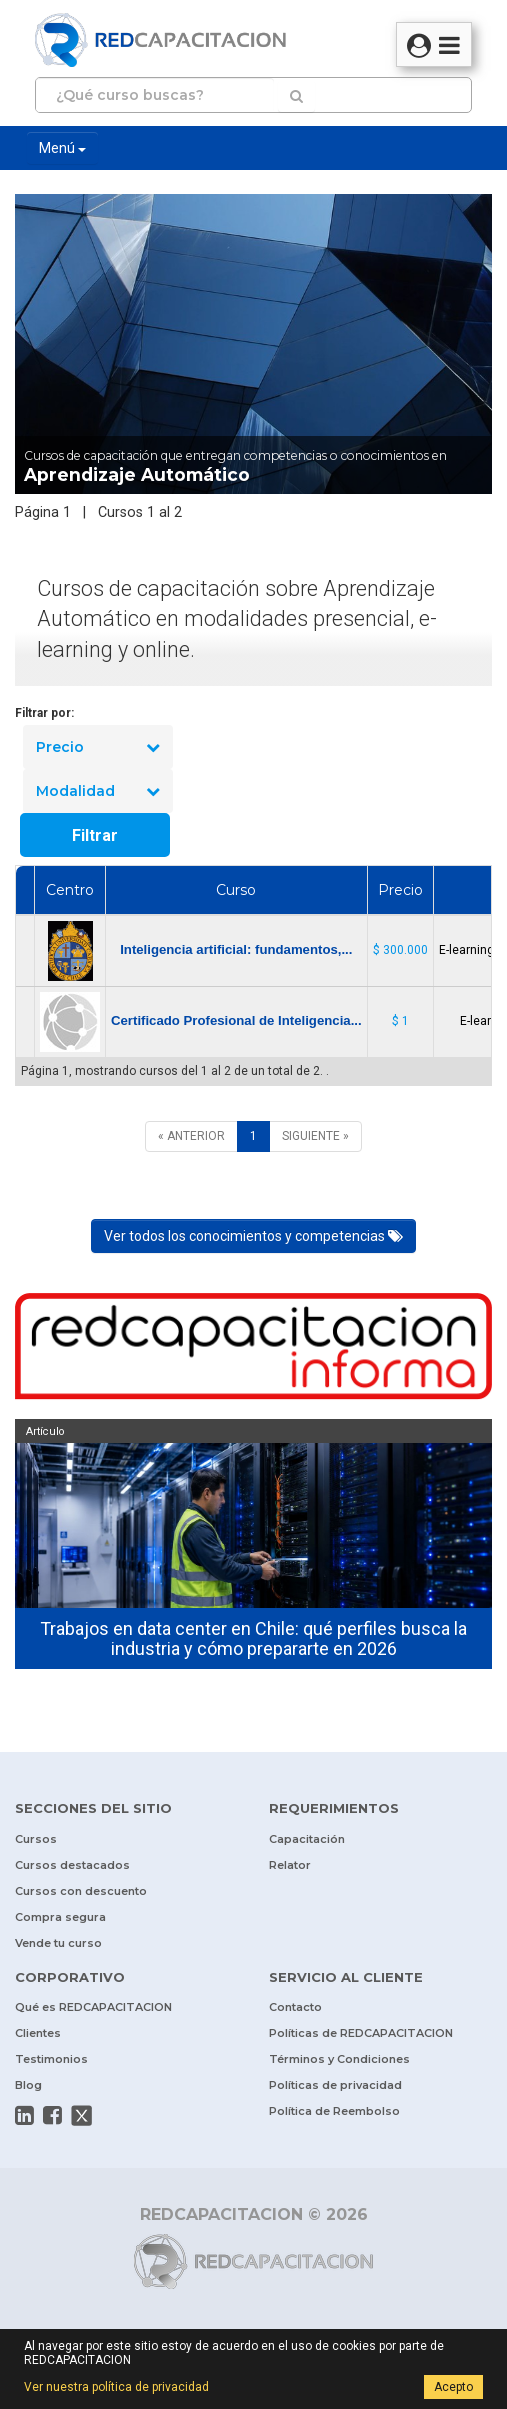  Describe the element at coordinates (98, 747) in the screenshot. I see `Precio` at that location.